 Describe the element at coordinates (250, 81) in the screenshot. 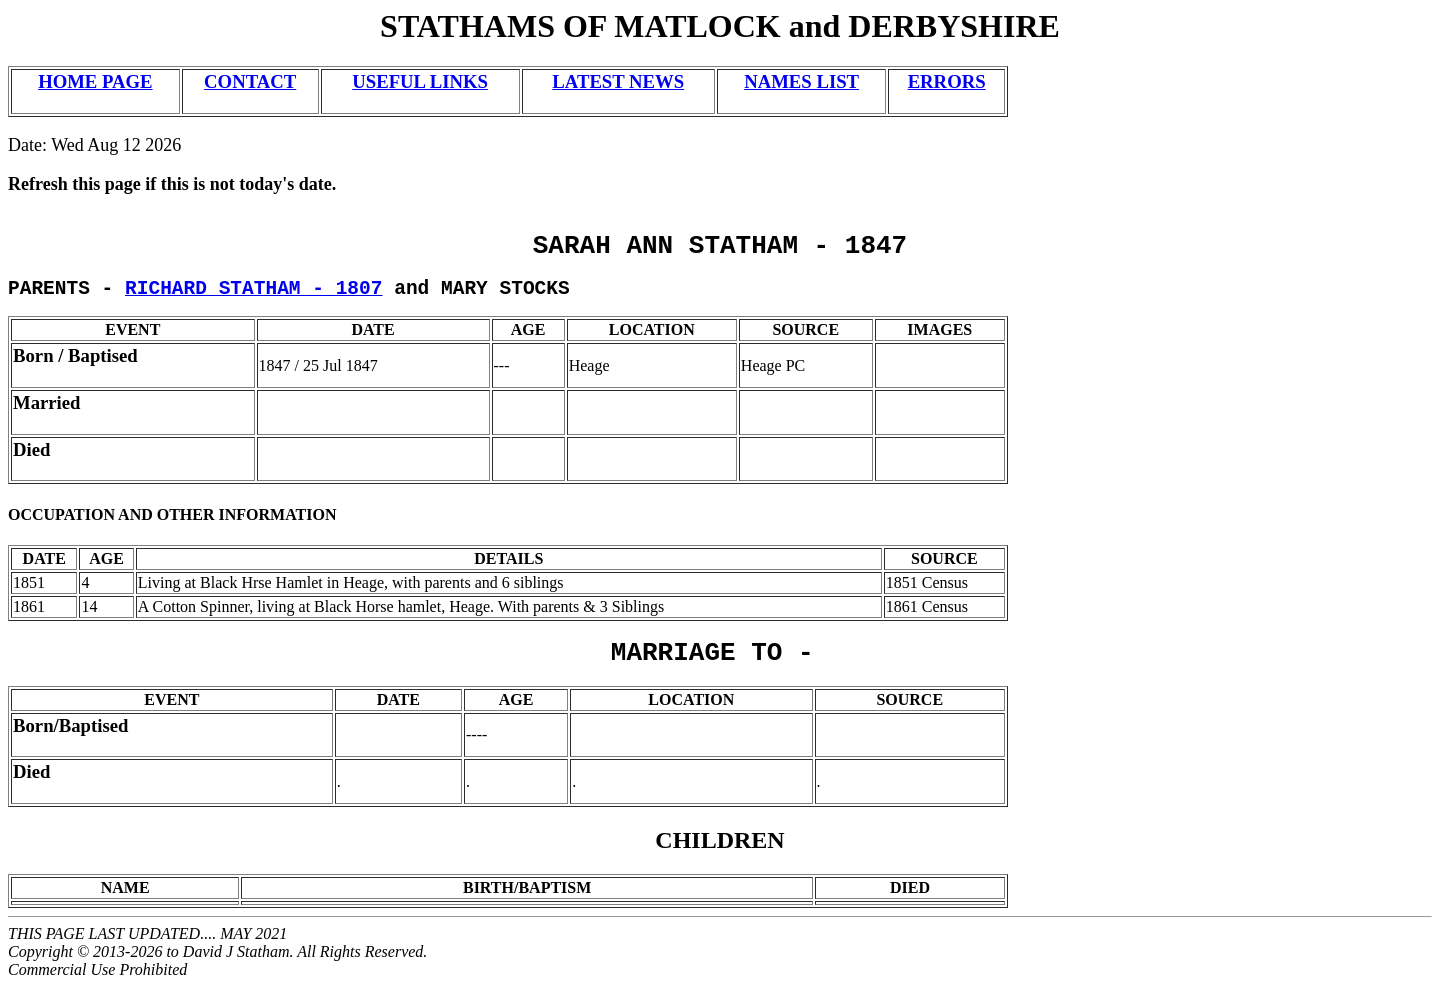

I see `CONTACT` at that location.